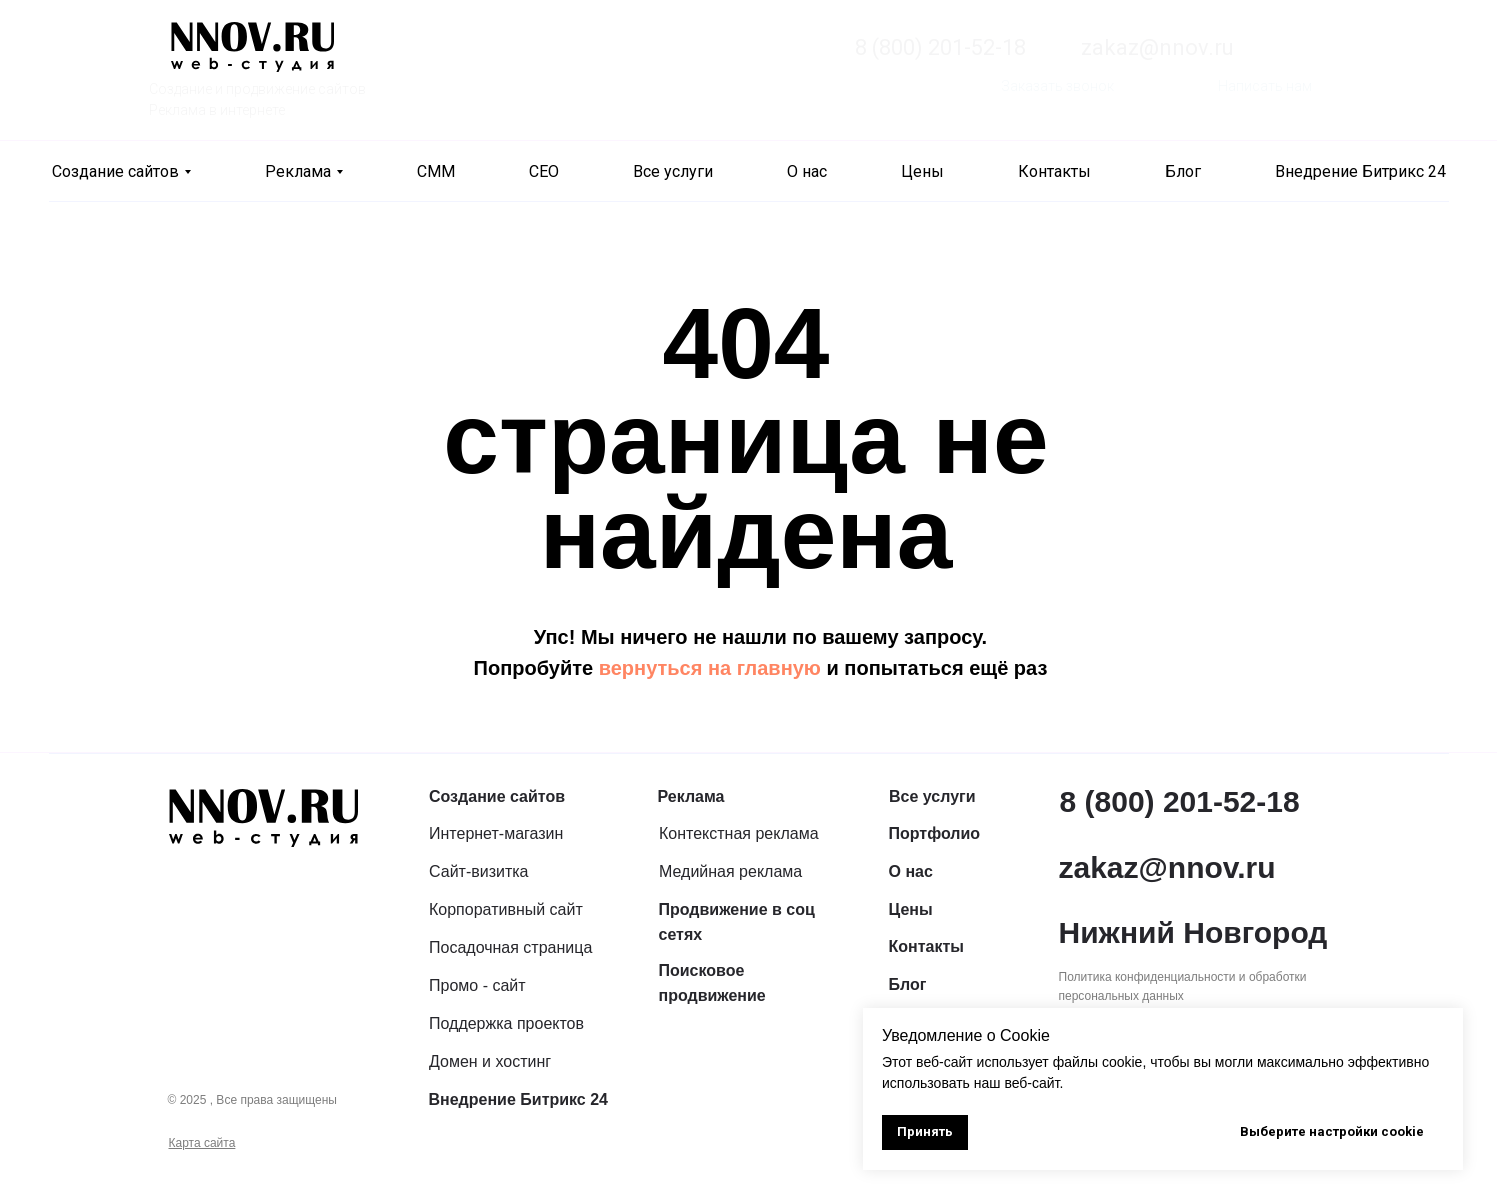 This screenshot has height=1204, width=1497. What do you see at coordinates (1183, 171) in the screenshot?
I see `Блог` at bounding box center [1183, 171].